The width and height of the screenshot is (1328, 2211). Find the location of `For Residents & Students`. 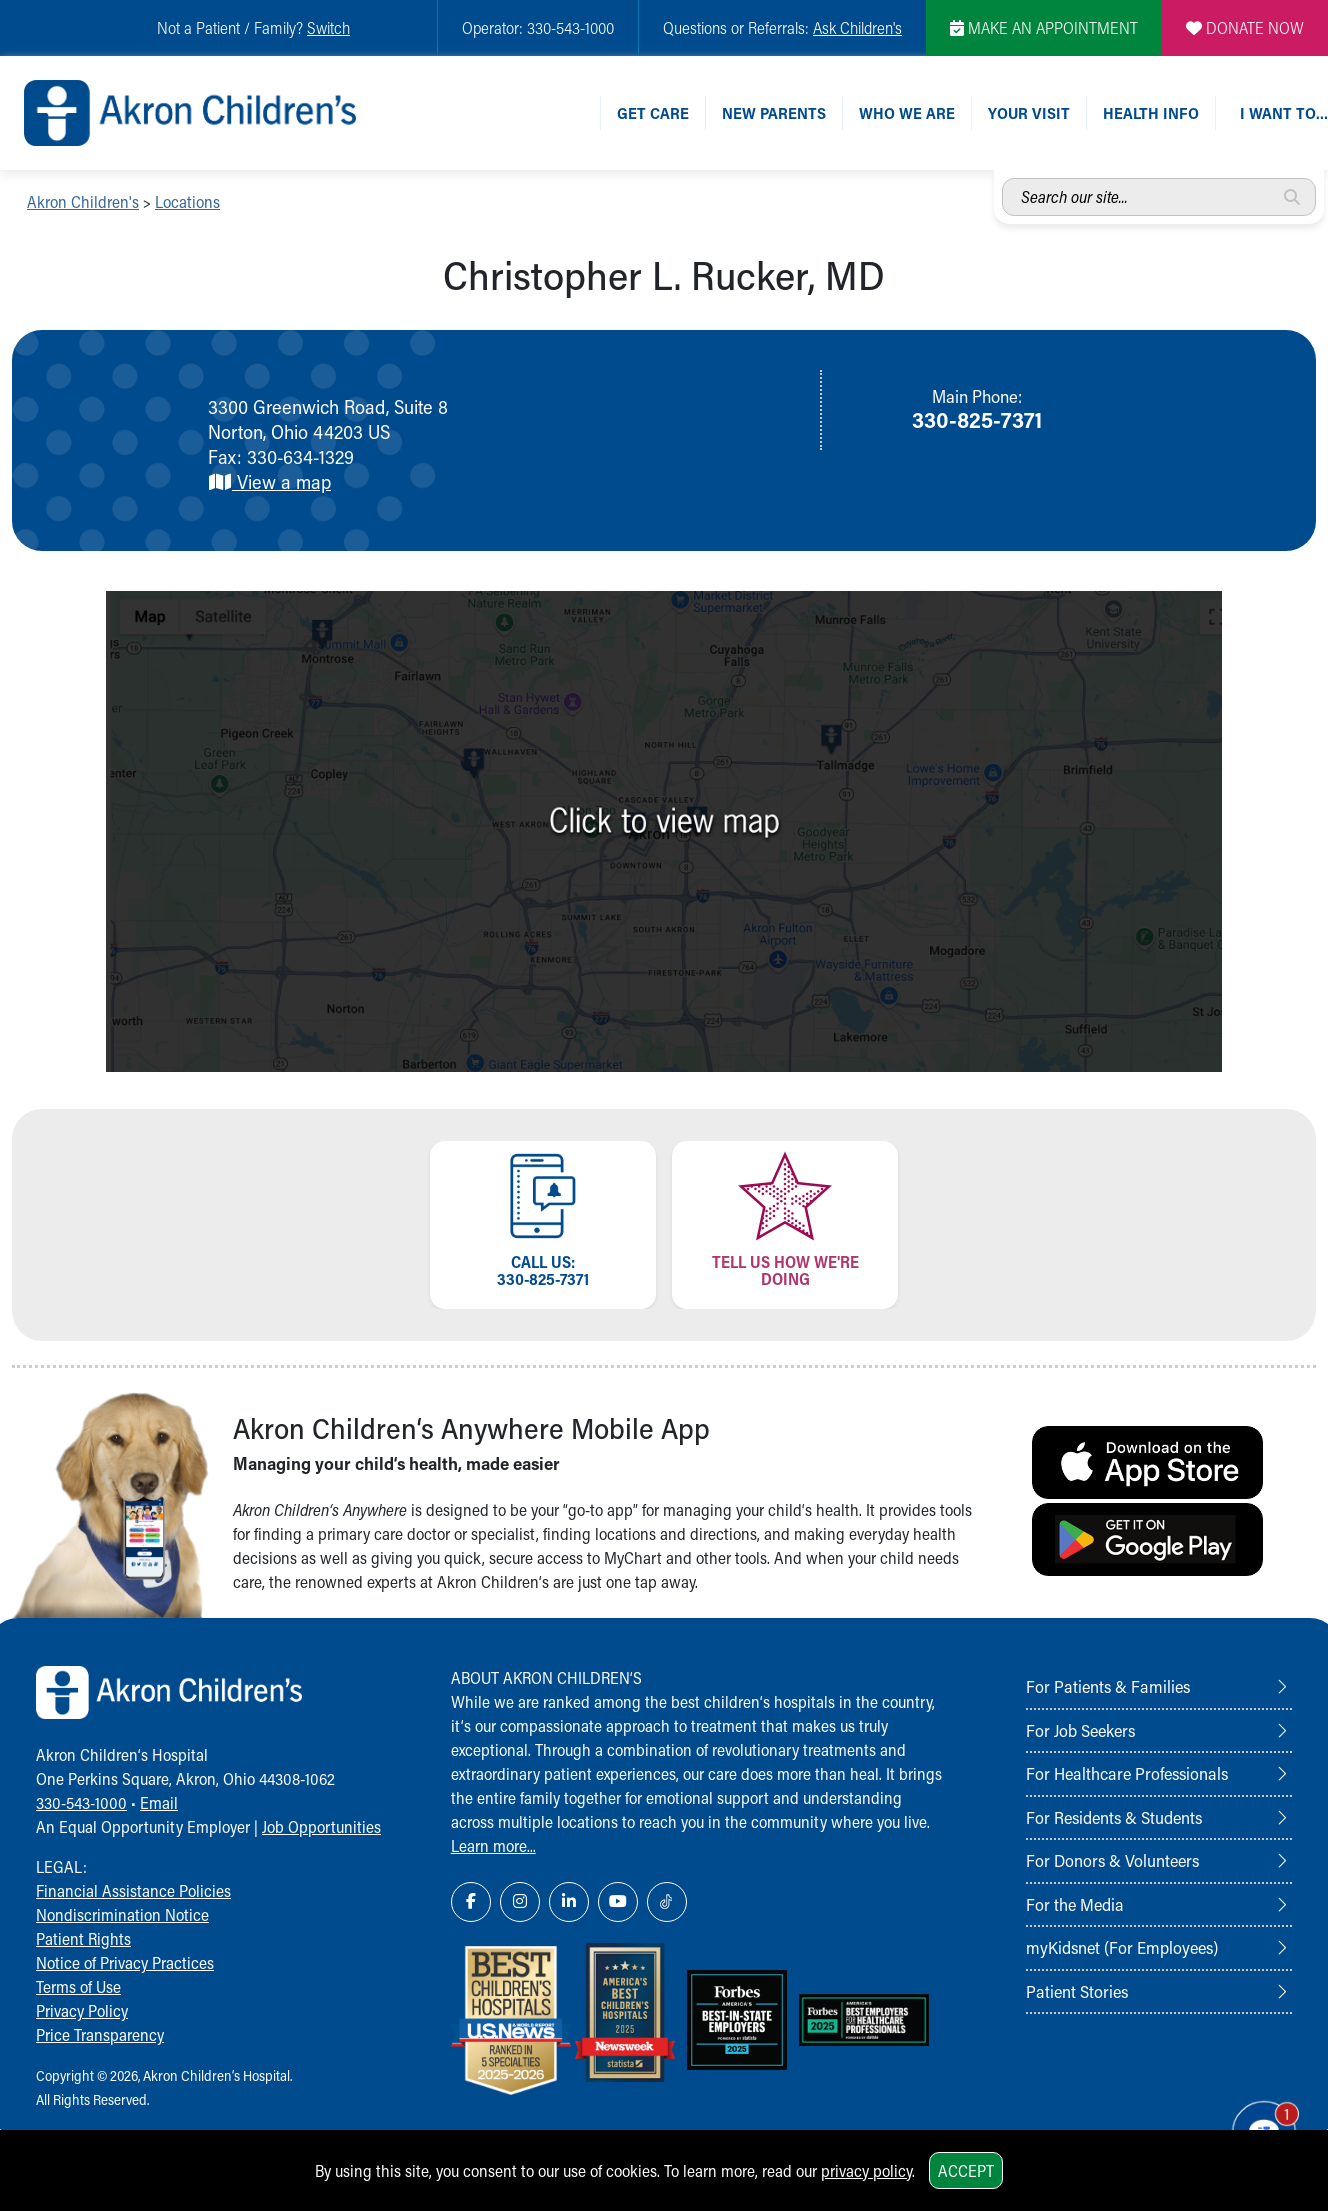

For Residents & Students is located at coordinates (1114, 1817).